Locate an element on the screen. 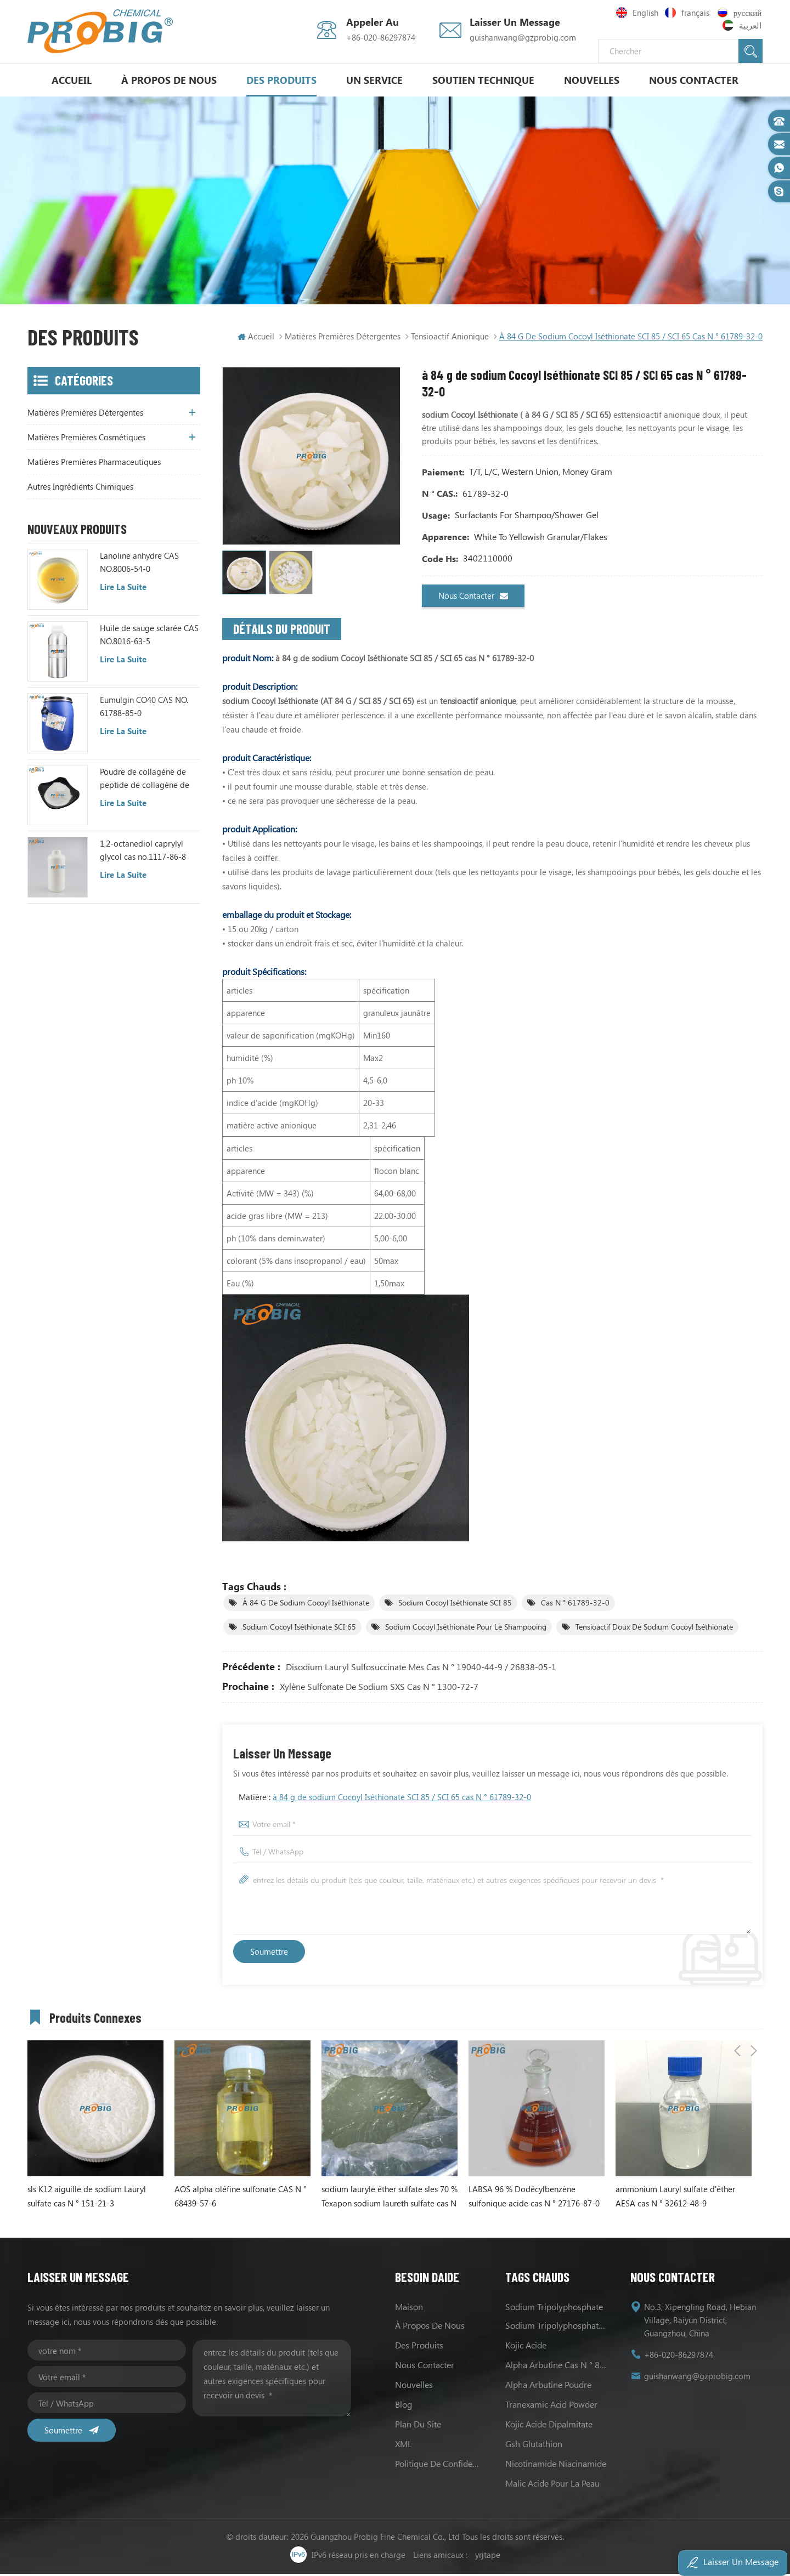 The image size is (790, 2576). русский is located at coordinates (740, 12).